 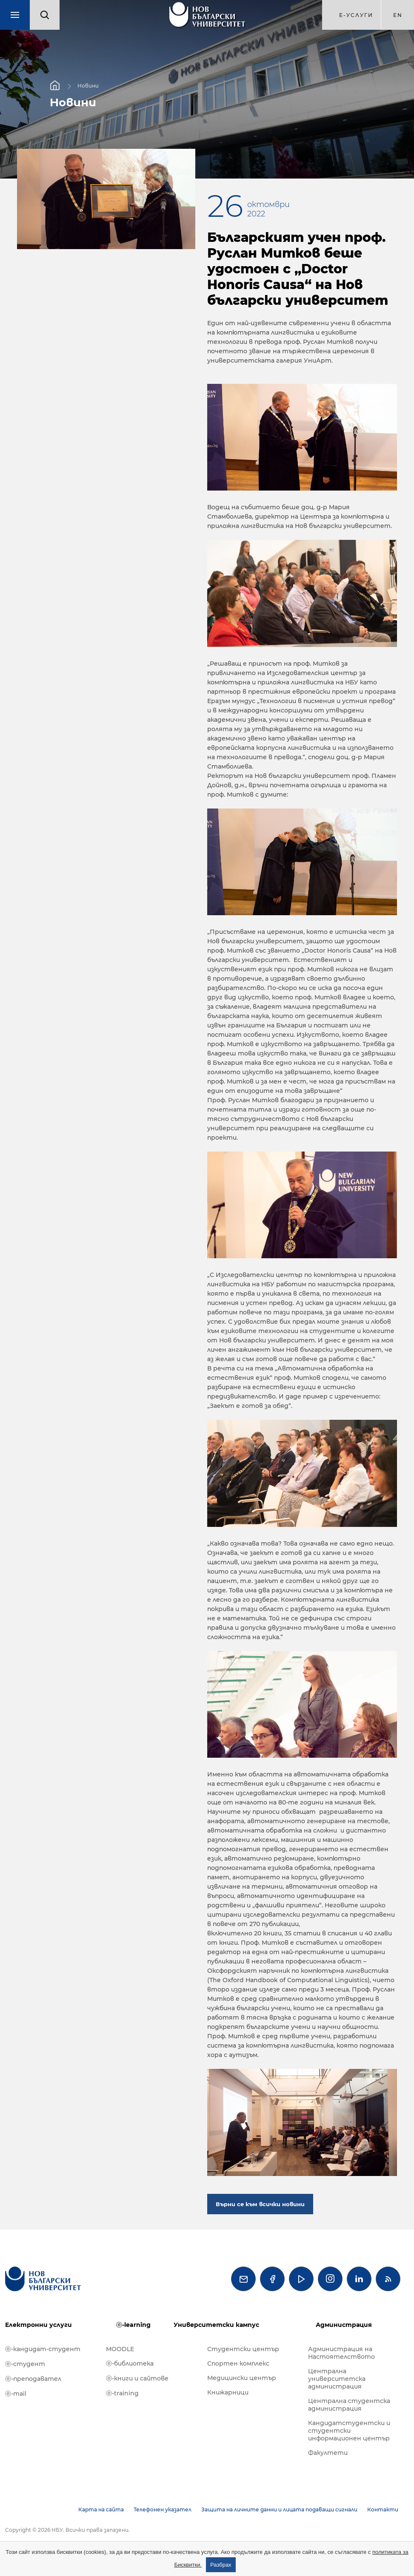 I want to click on Контакти, so click(x=382, y=2509).